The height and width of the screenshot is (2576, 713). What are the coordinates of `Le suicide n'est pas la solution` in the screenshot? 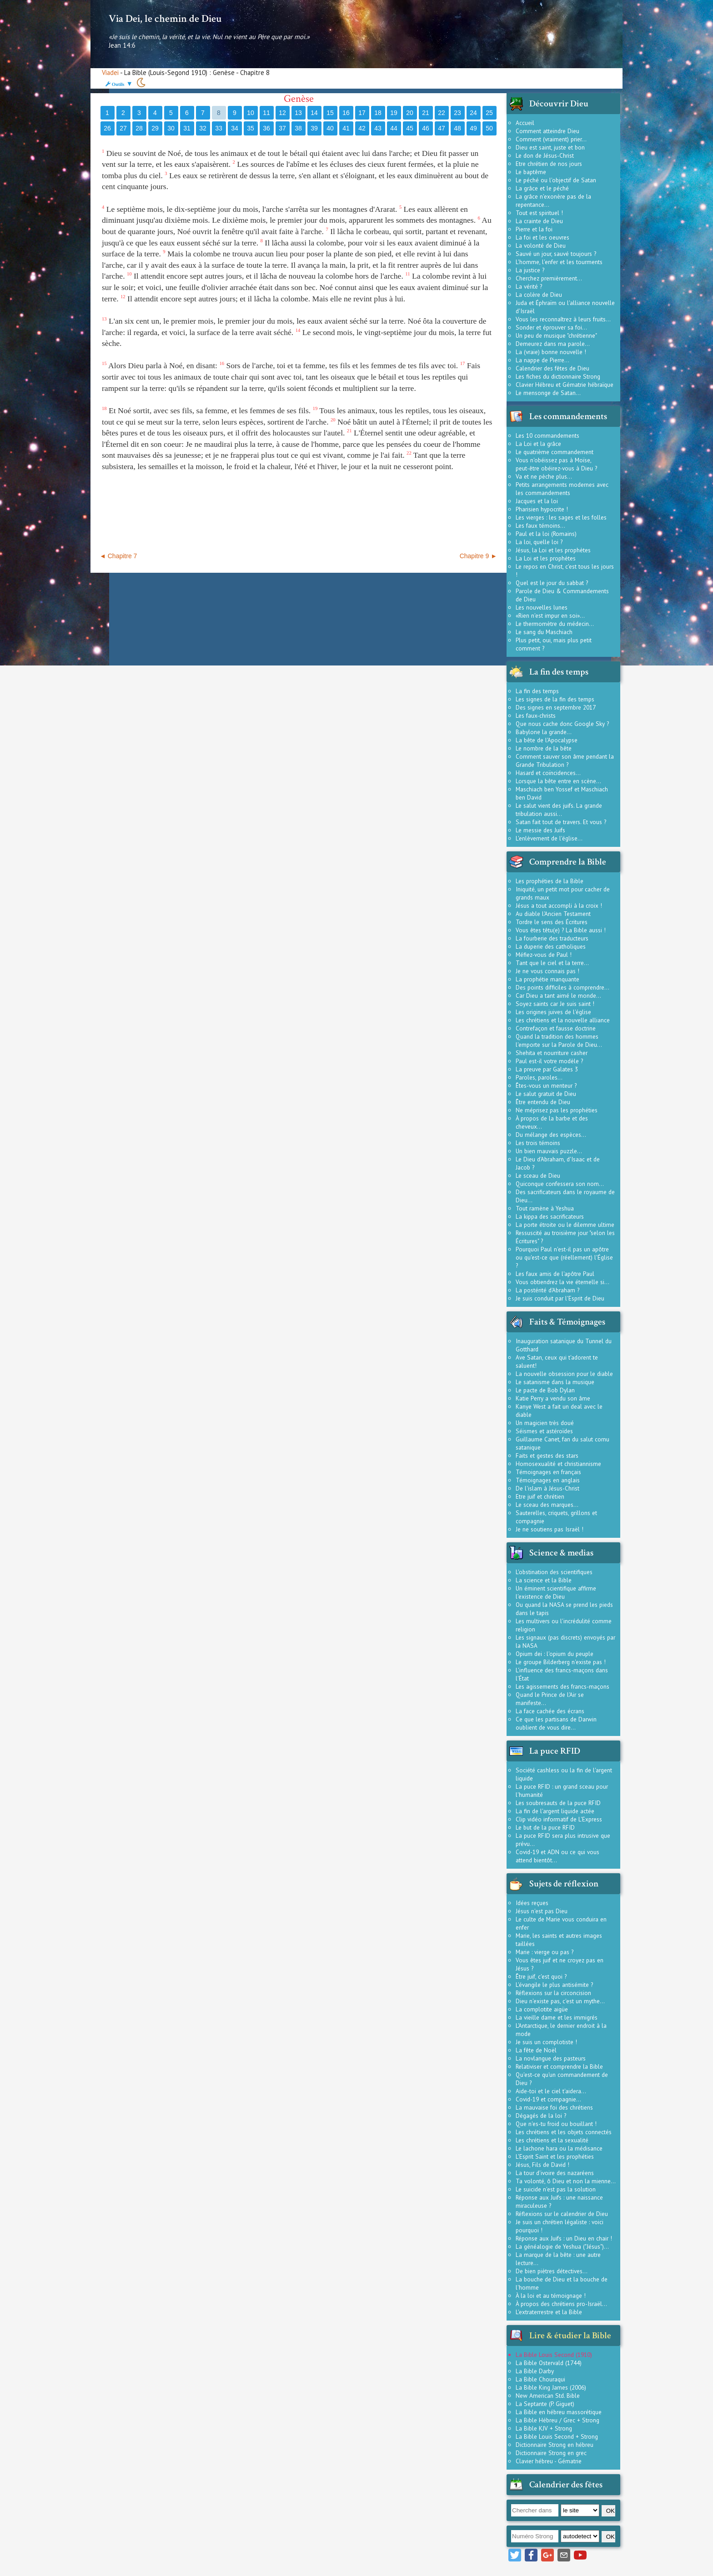 It's located at (556, 2189).